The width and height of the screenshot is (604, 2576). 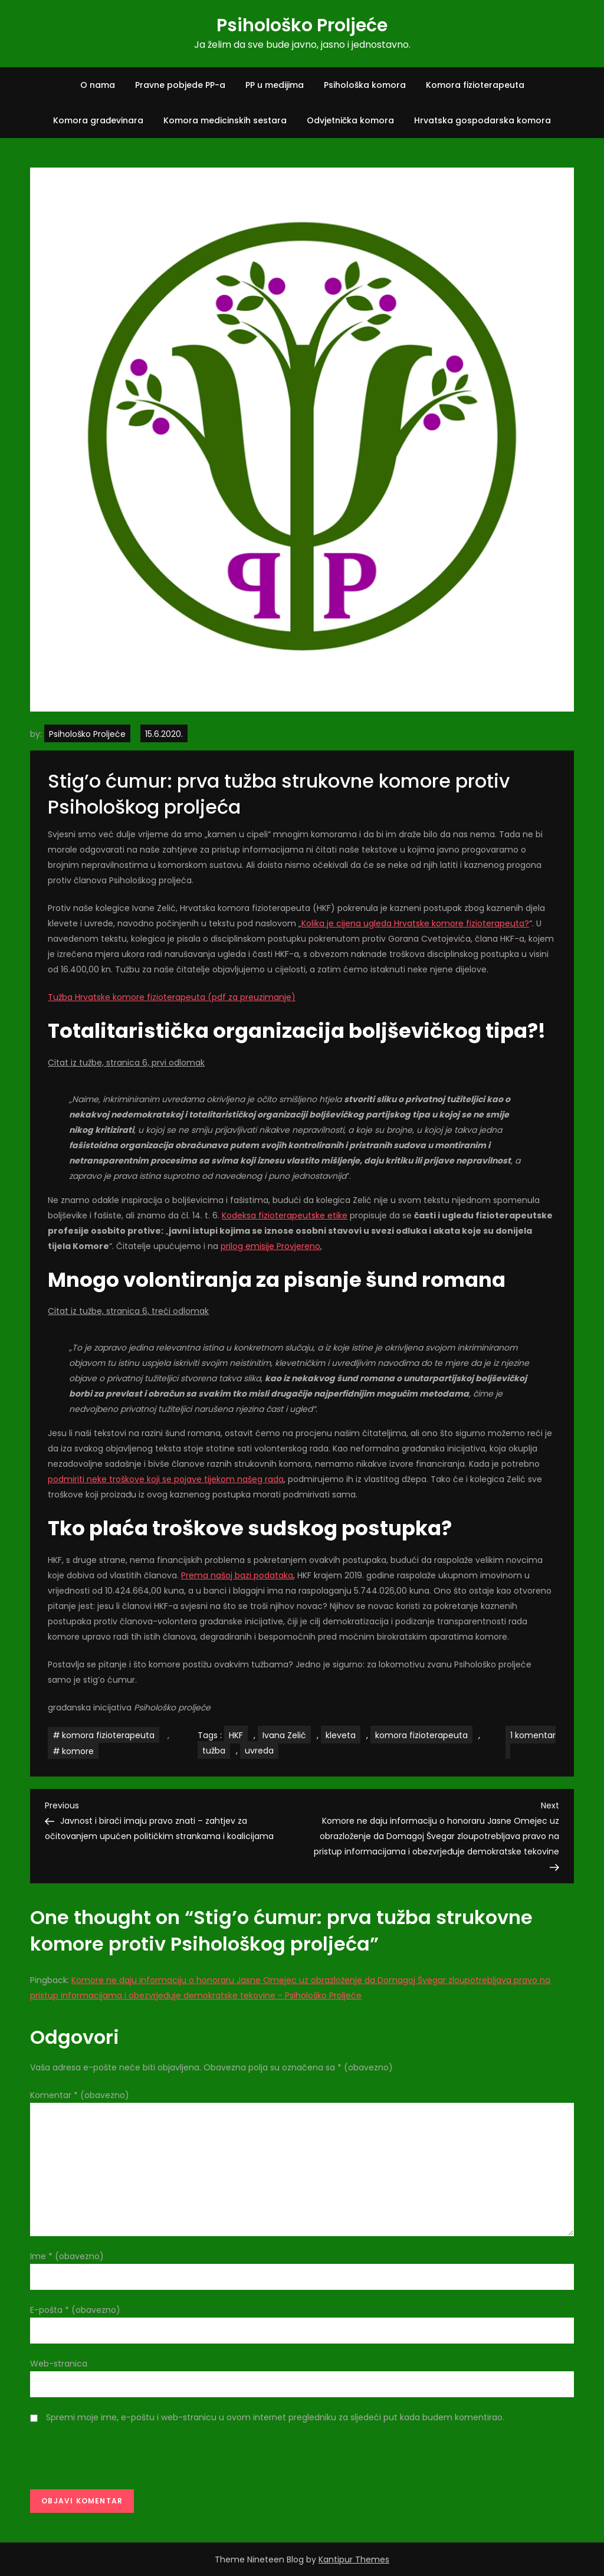 What do you see at coordinates (119, 2460) in the screenshot?
I see `[presentation]` at bounding box center [119, 2460].